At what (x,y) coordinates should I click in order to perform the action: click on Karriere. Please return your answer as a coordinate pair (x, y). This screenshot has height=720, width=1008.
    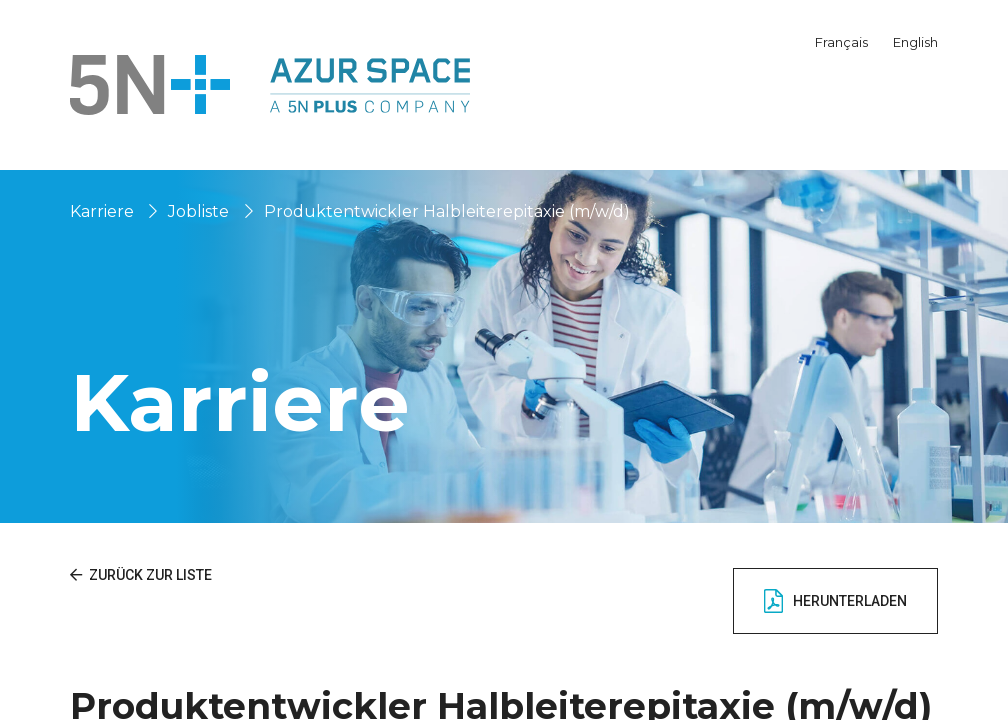
    Looking at the image, I should click on (102, 211).